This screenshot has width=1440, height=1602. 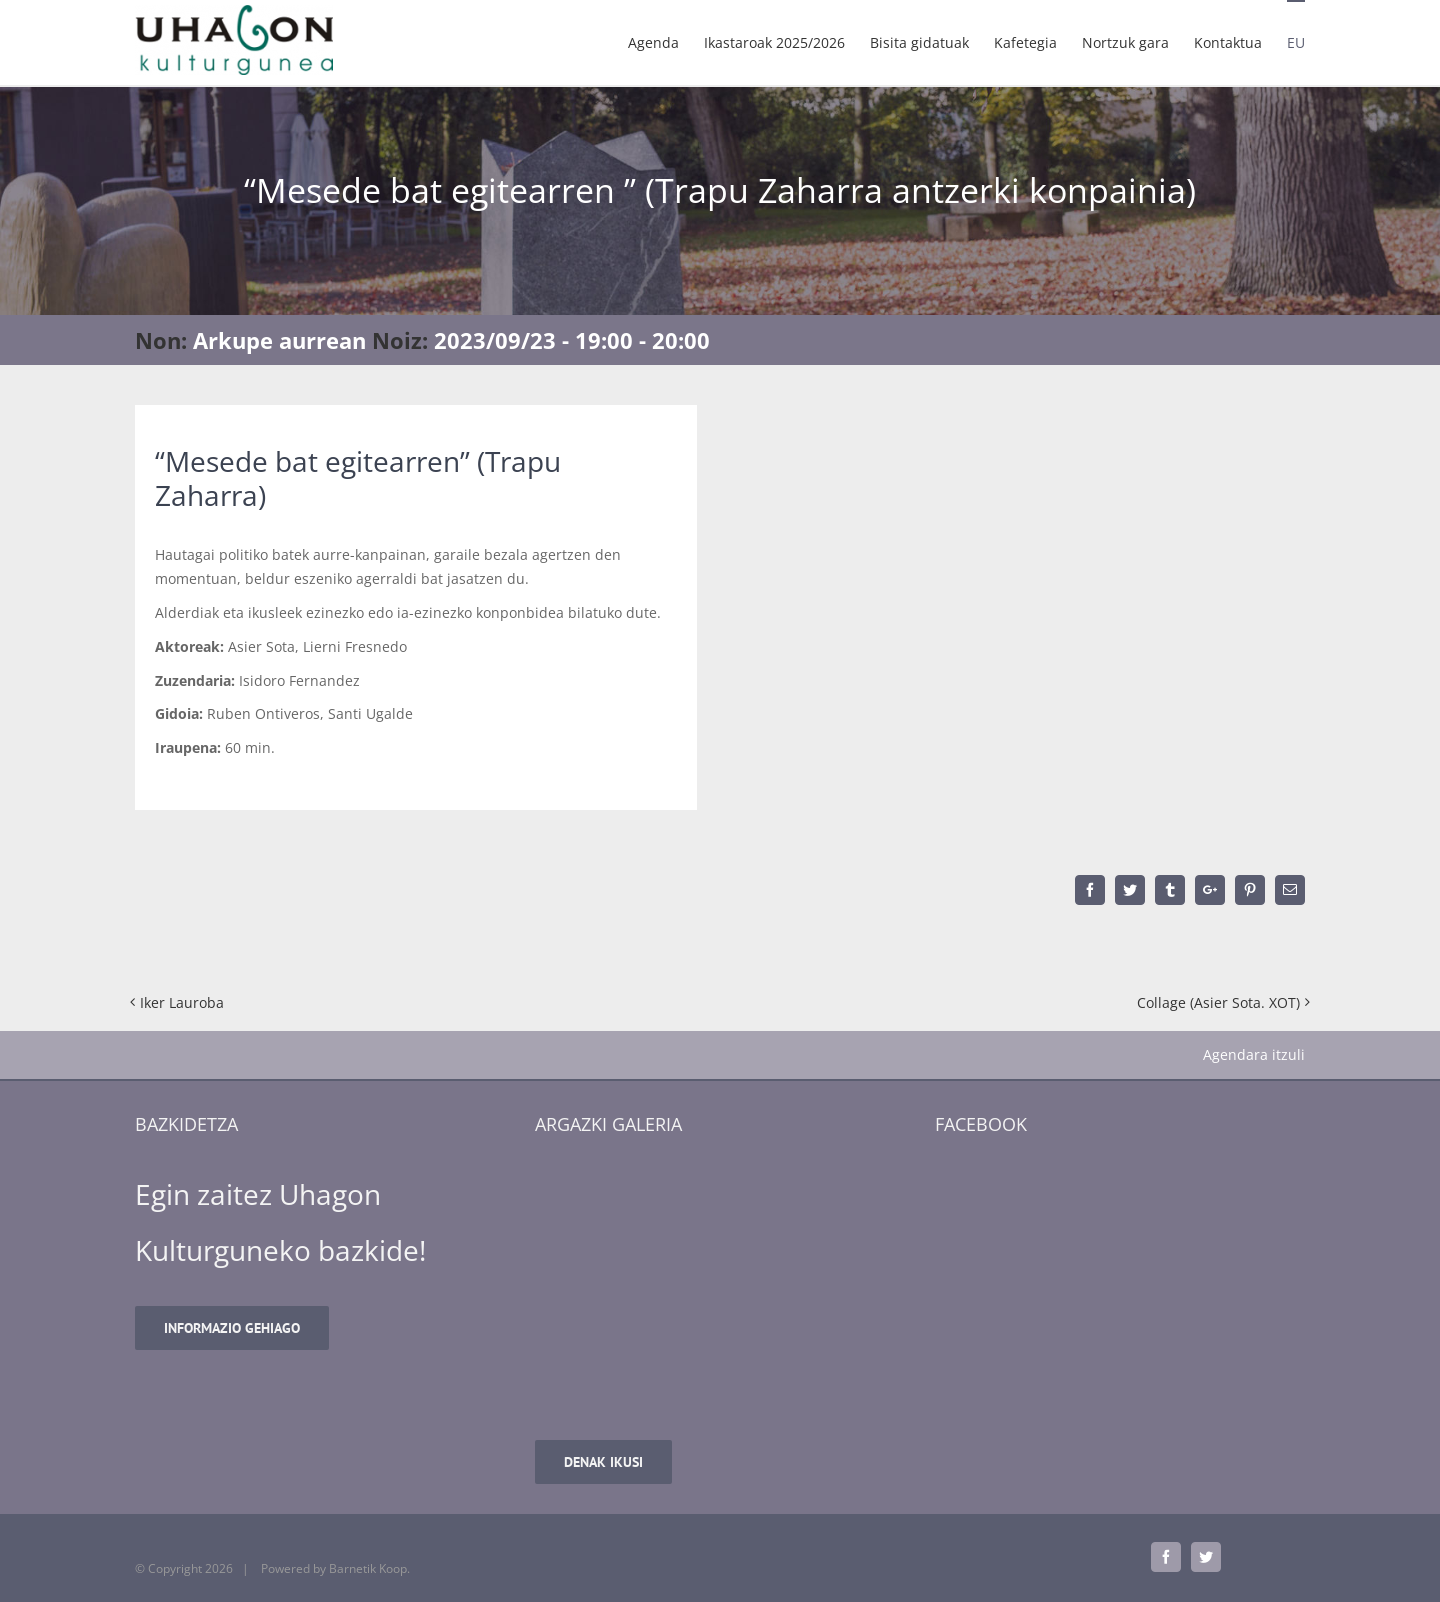 What do you see at coordinates (182, 1002) in the screenshot?
I see `Iker Lauroba` at bounding box center [182, 1002].